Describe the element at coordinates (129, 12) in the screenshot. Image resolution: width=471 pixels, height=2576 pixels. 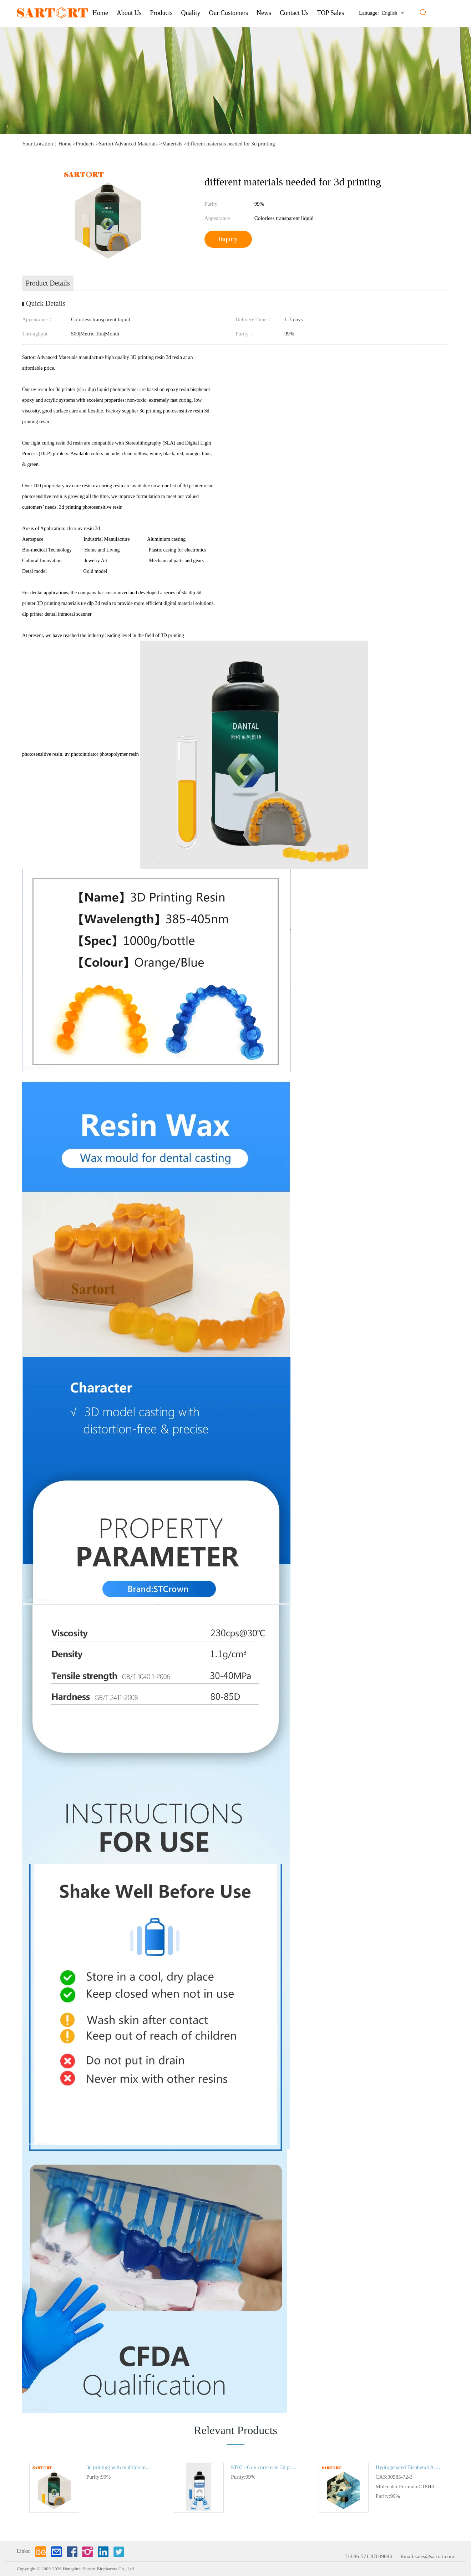
I see `About us` at that location.